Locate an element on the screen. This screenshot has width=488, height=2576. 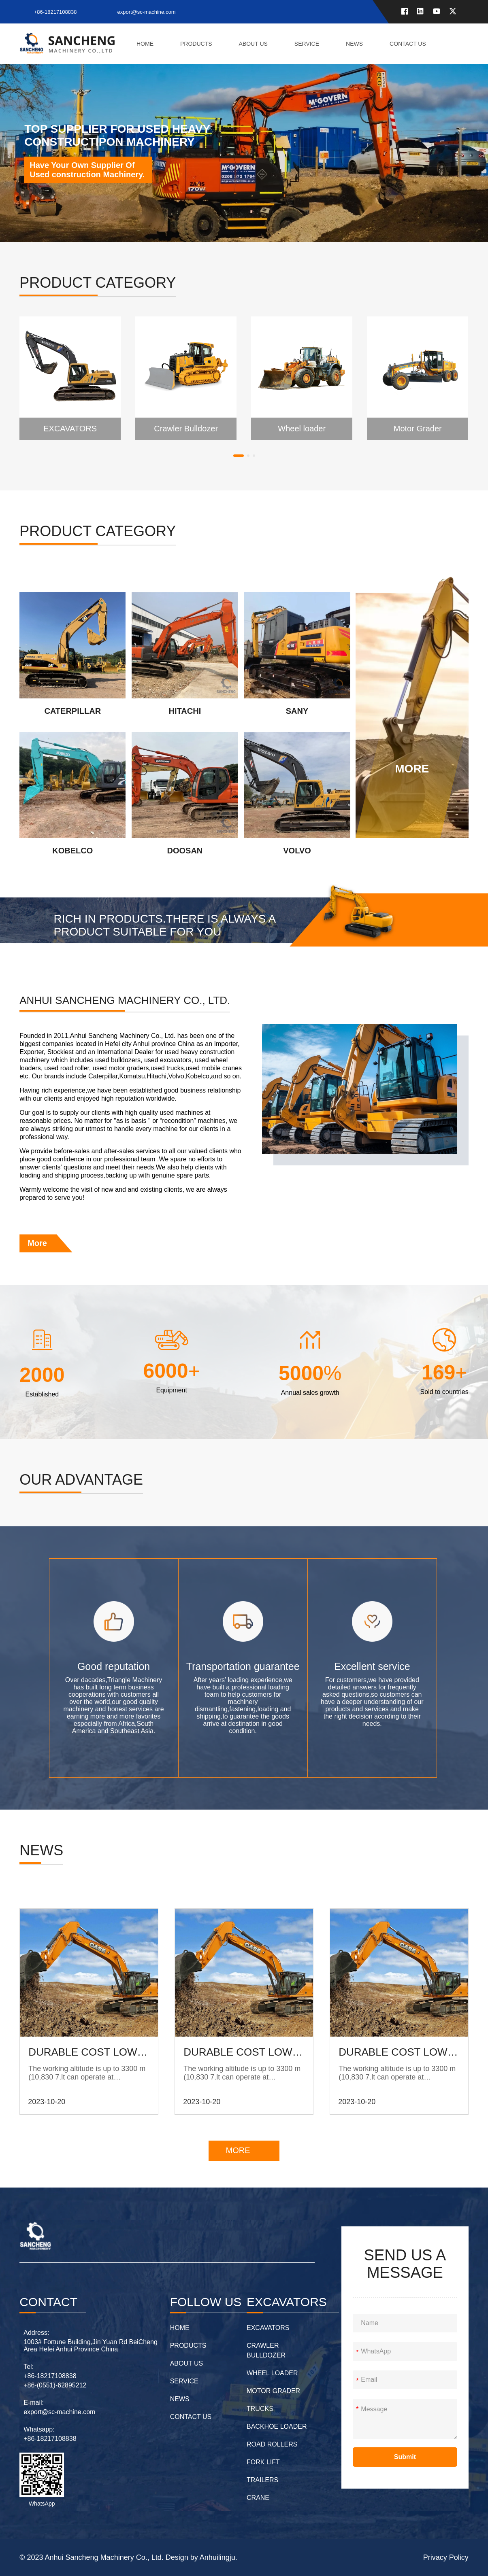
contact us is located at coordinates (408, 43).